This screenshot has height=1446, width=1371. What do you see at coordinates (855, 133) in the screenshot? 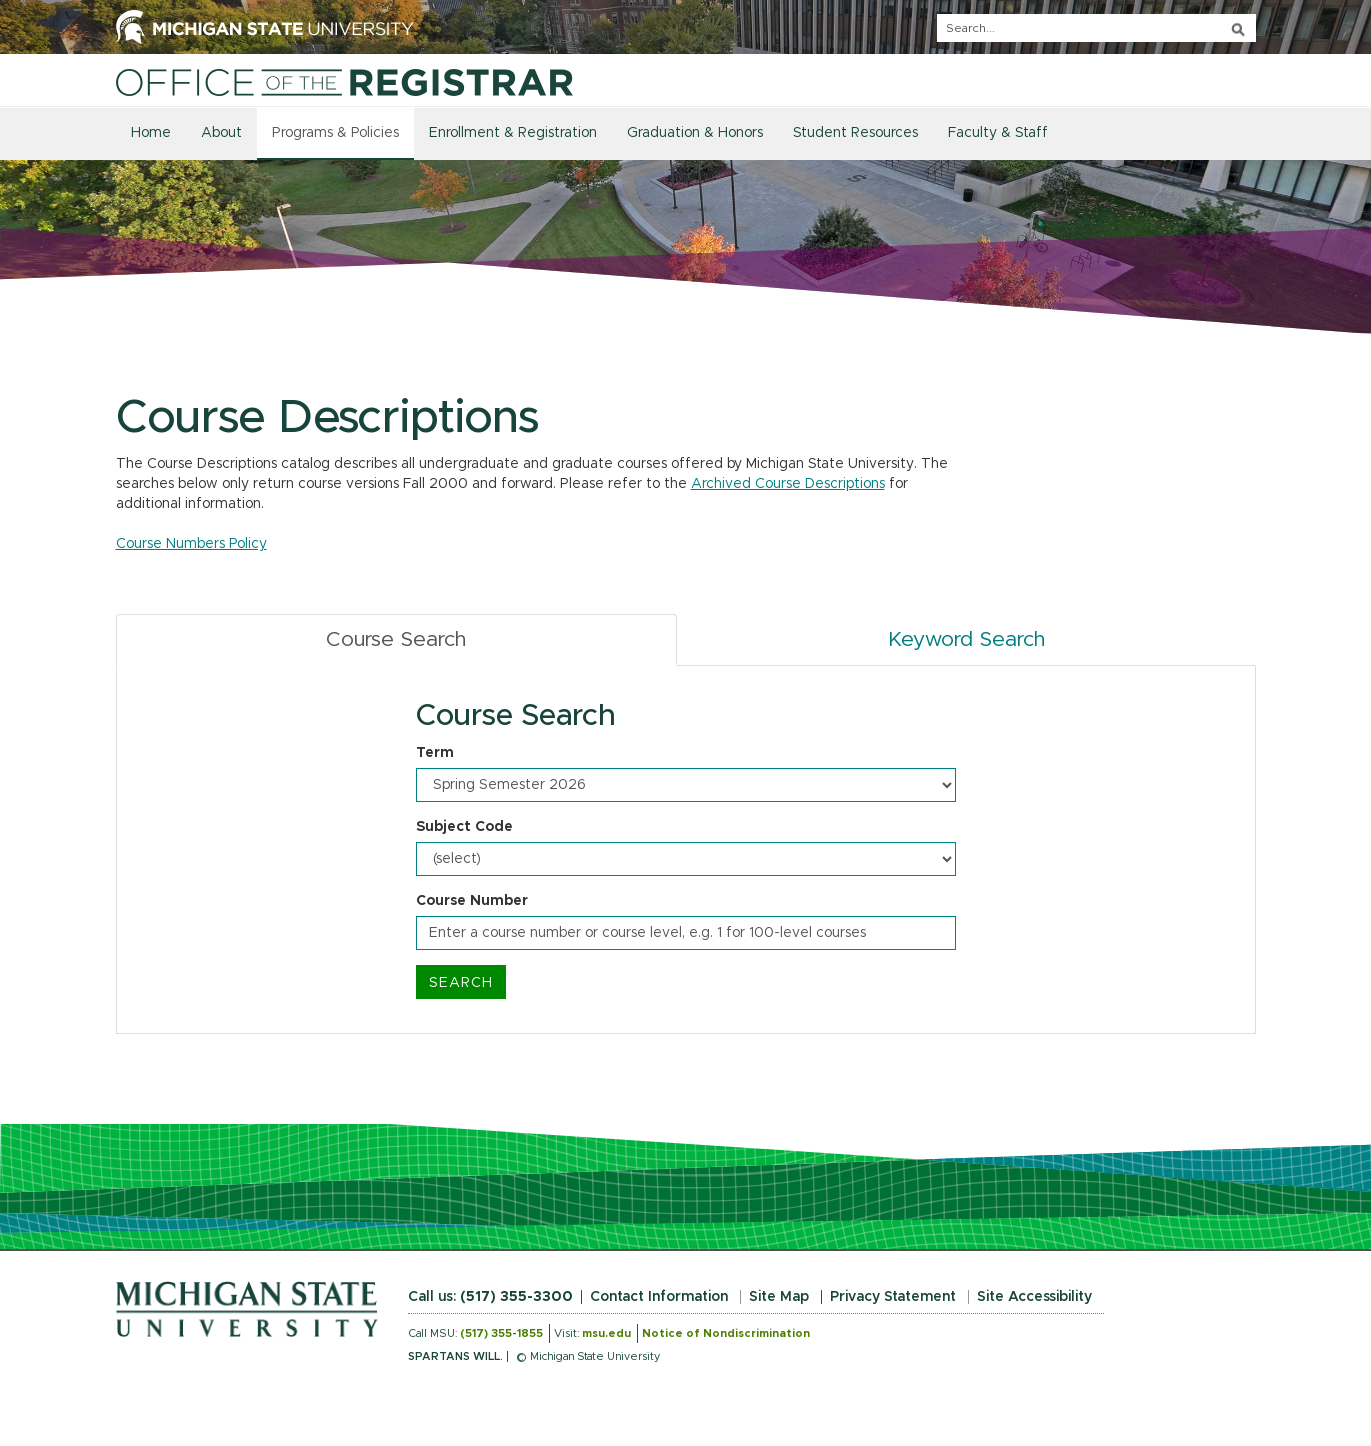
I see `Student Resources` at bounding box center [855, 133].